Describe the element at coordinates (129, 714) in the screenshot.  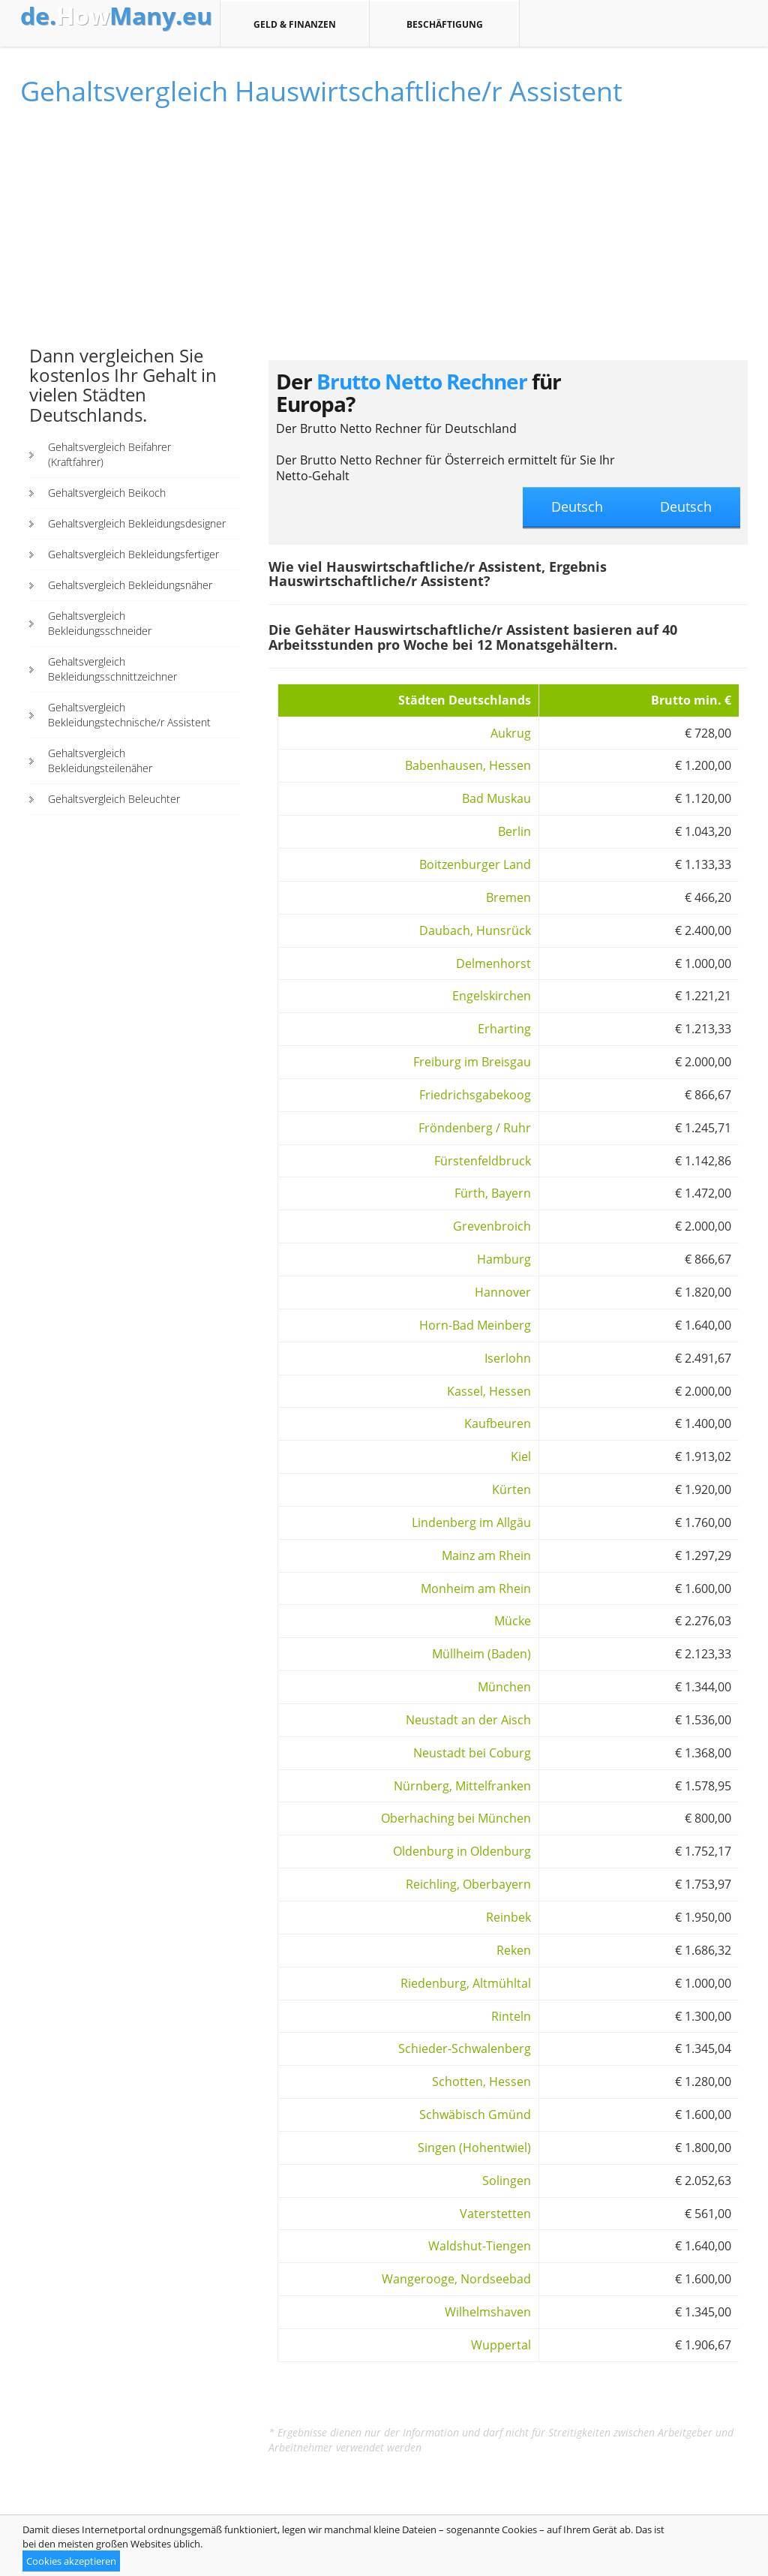
I see `Gehaltsvergleich Bekleidungstechnische/r Assistent` at that location.